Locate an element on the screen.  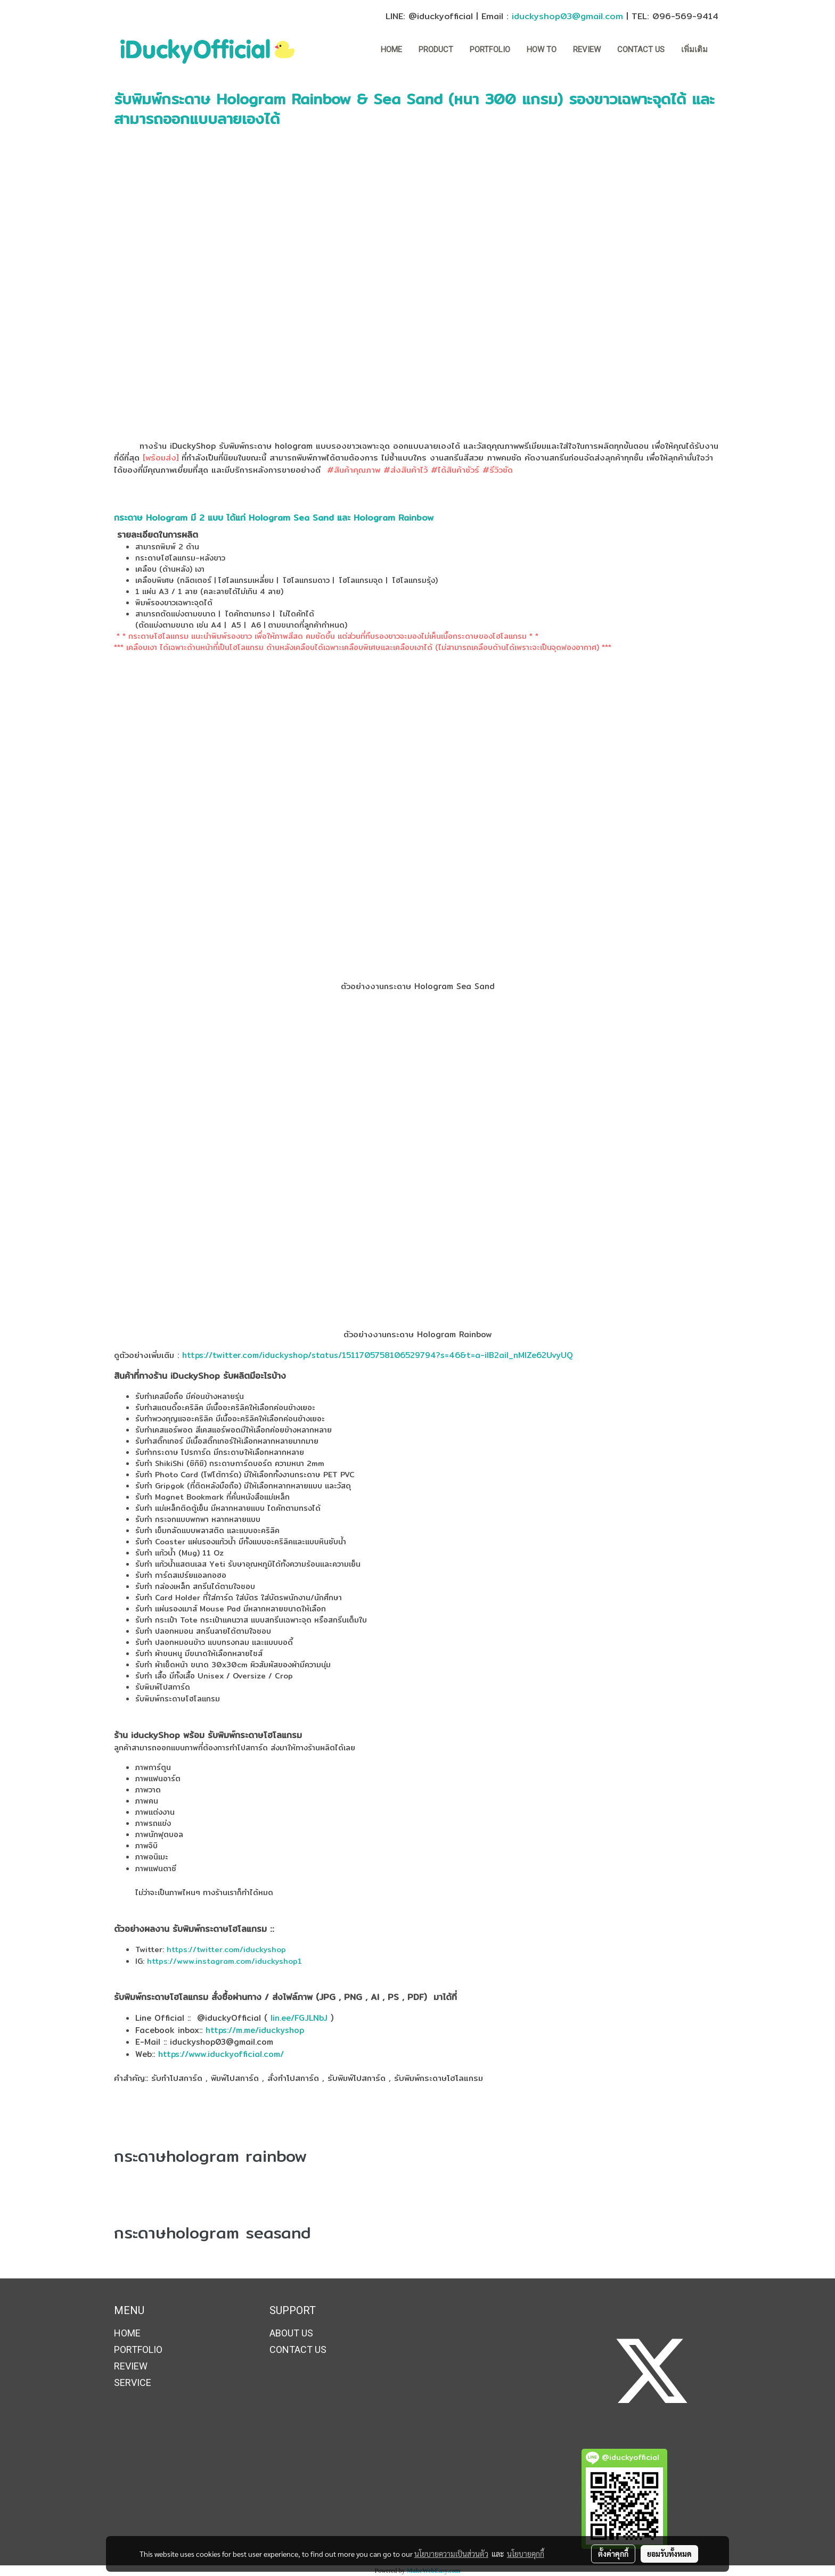
https://www.instagram.com/iduckyshop1 is located at coordinates (223, 1961).